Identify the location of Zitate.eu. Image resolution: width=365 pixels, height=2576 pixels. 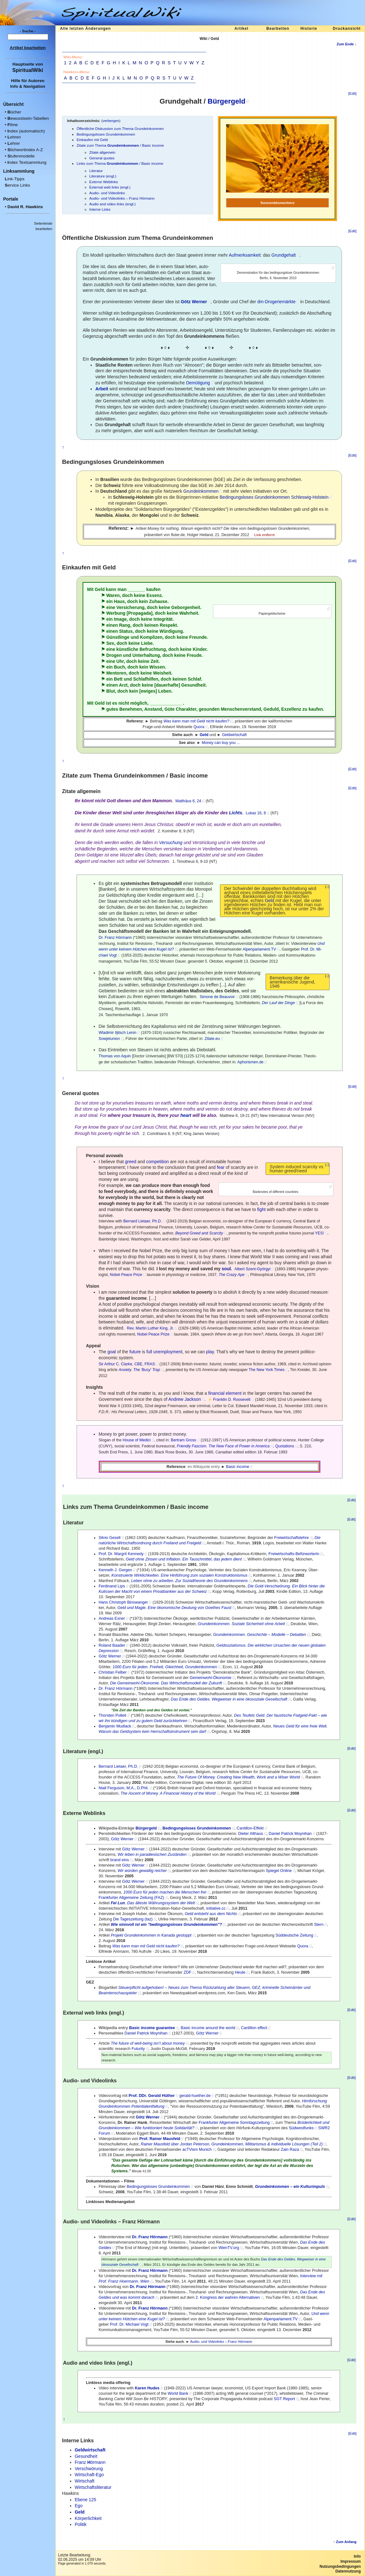
(212, 1038).